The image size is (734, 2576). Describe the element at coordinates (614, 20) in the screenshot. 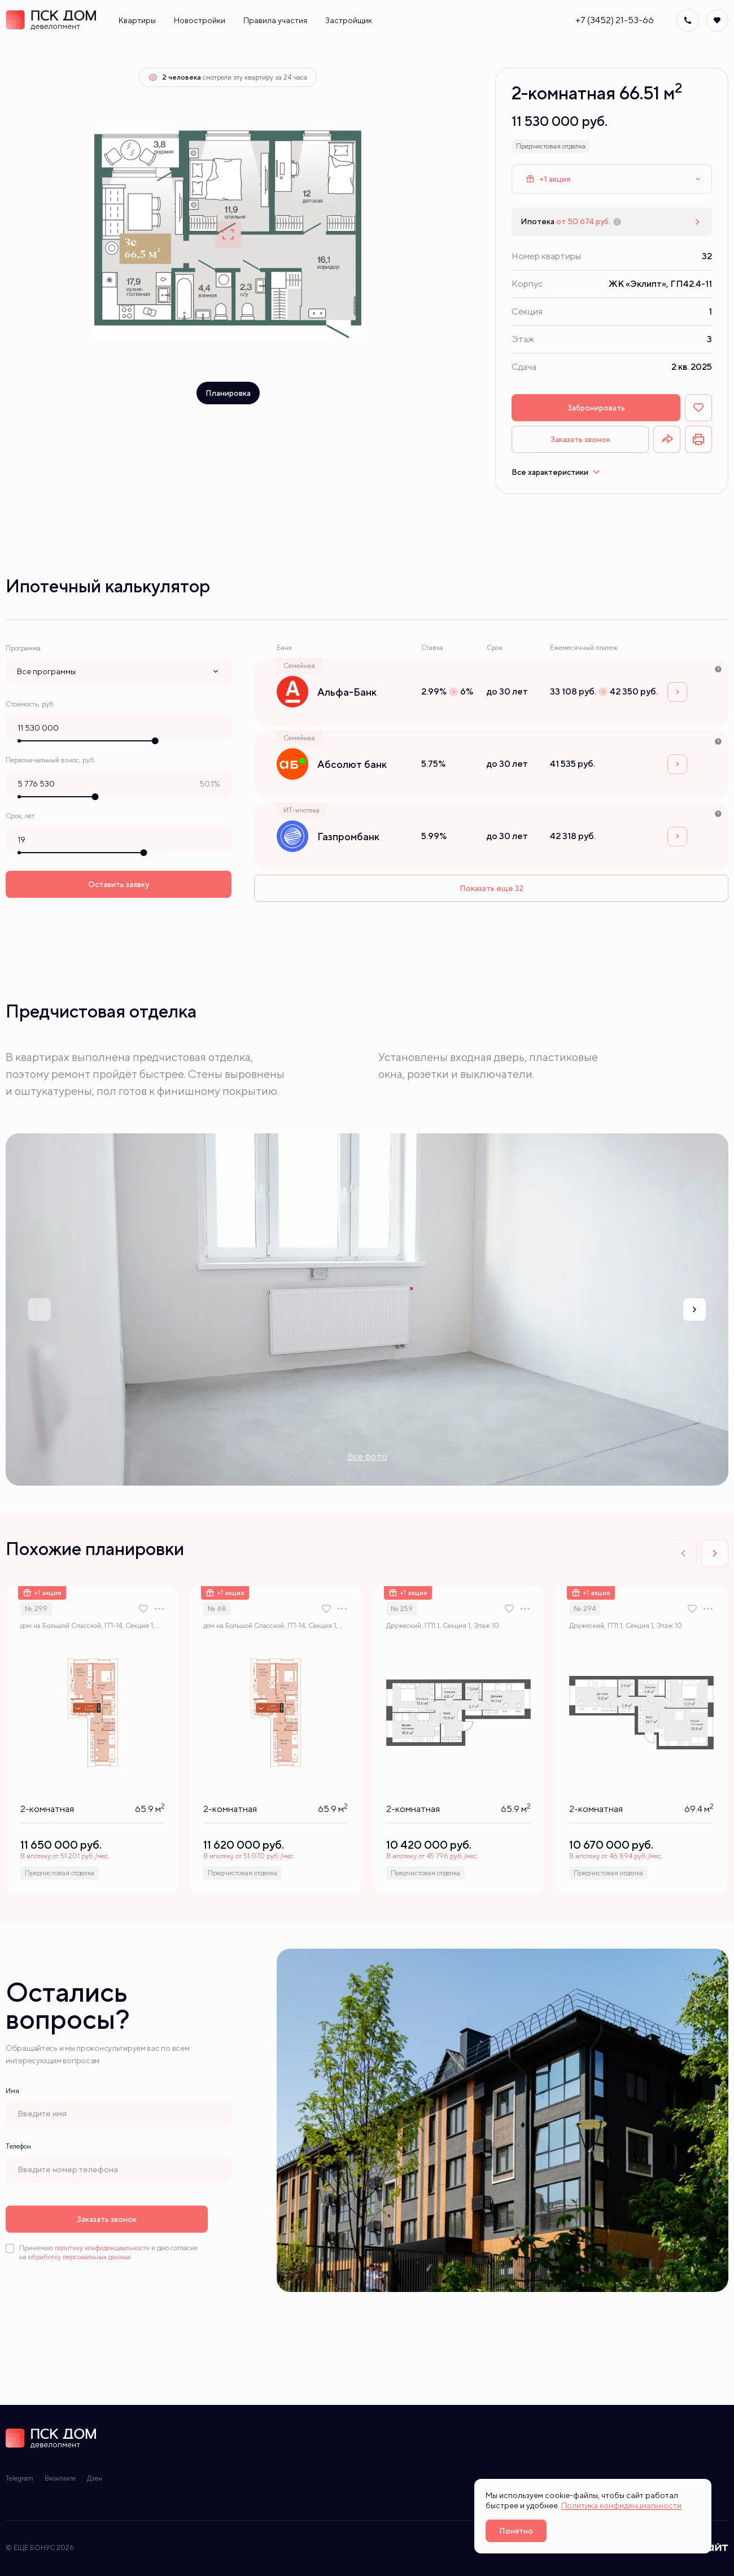

I see `+7 (3452) 21-53-66` at that location.